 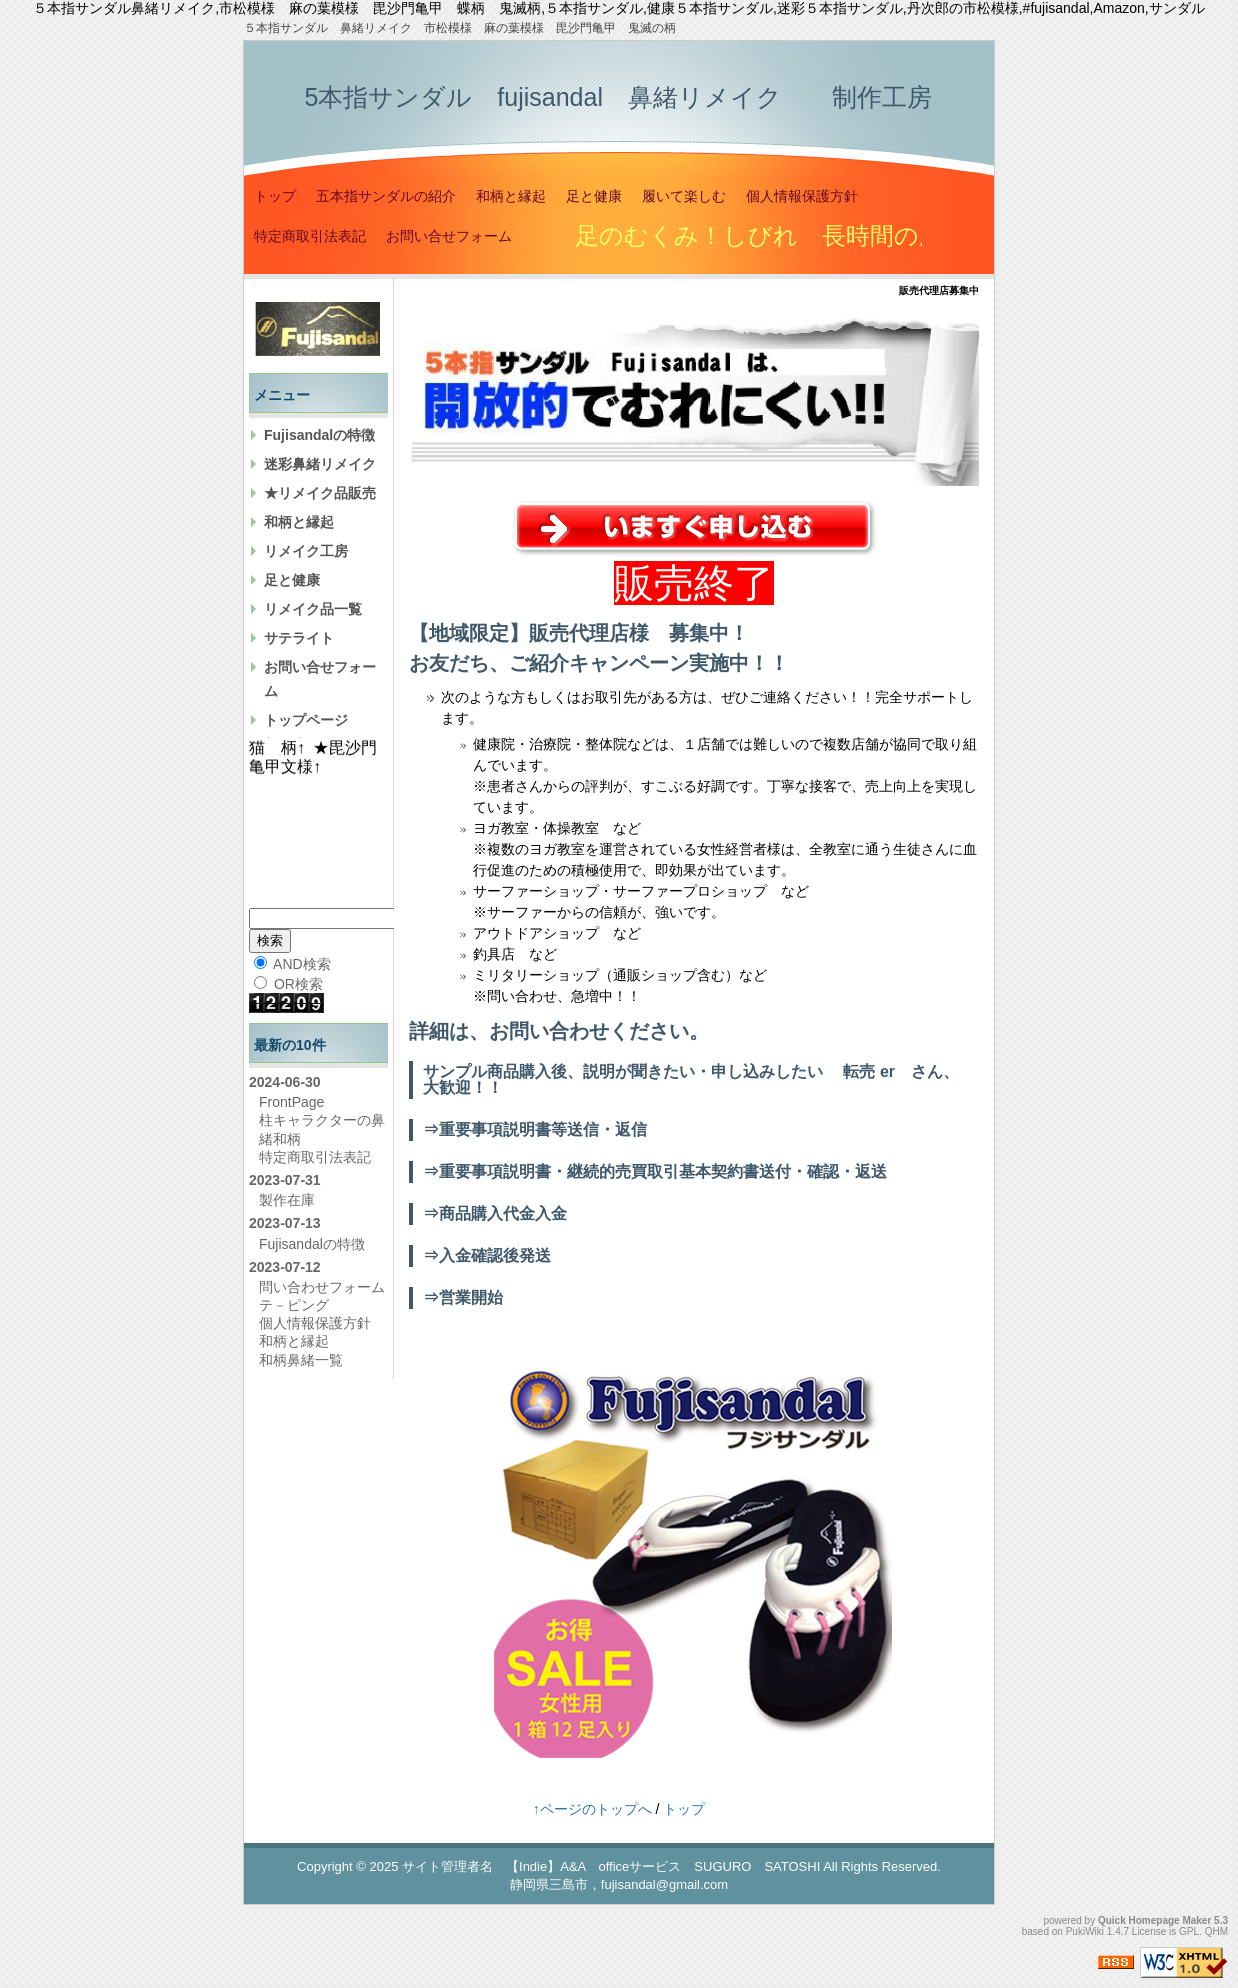 What do you see at coordinates (291, 1102) in the screenshot?
I see `FrontPage` at bounding box center [291, 1102].